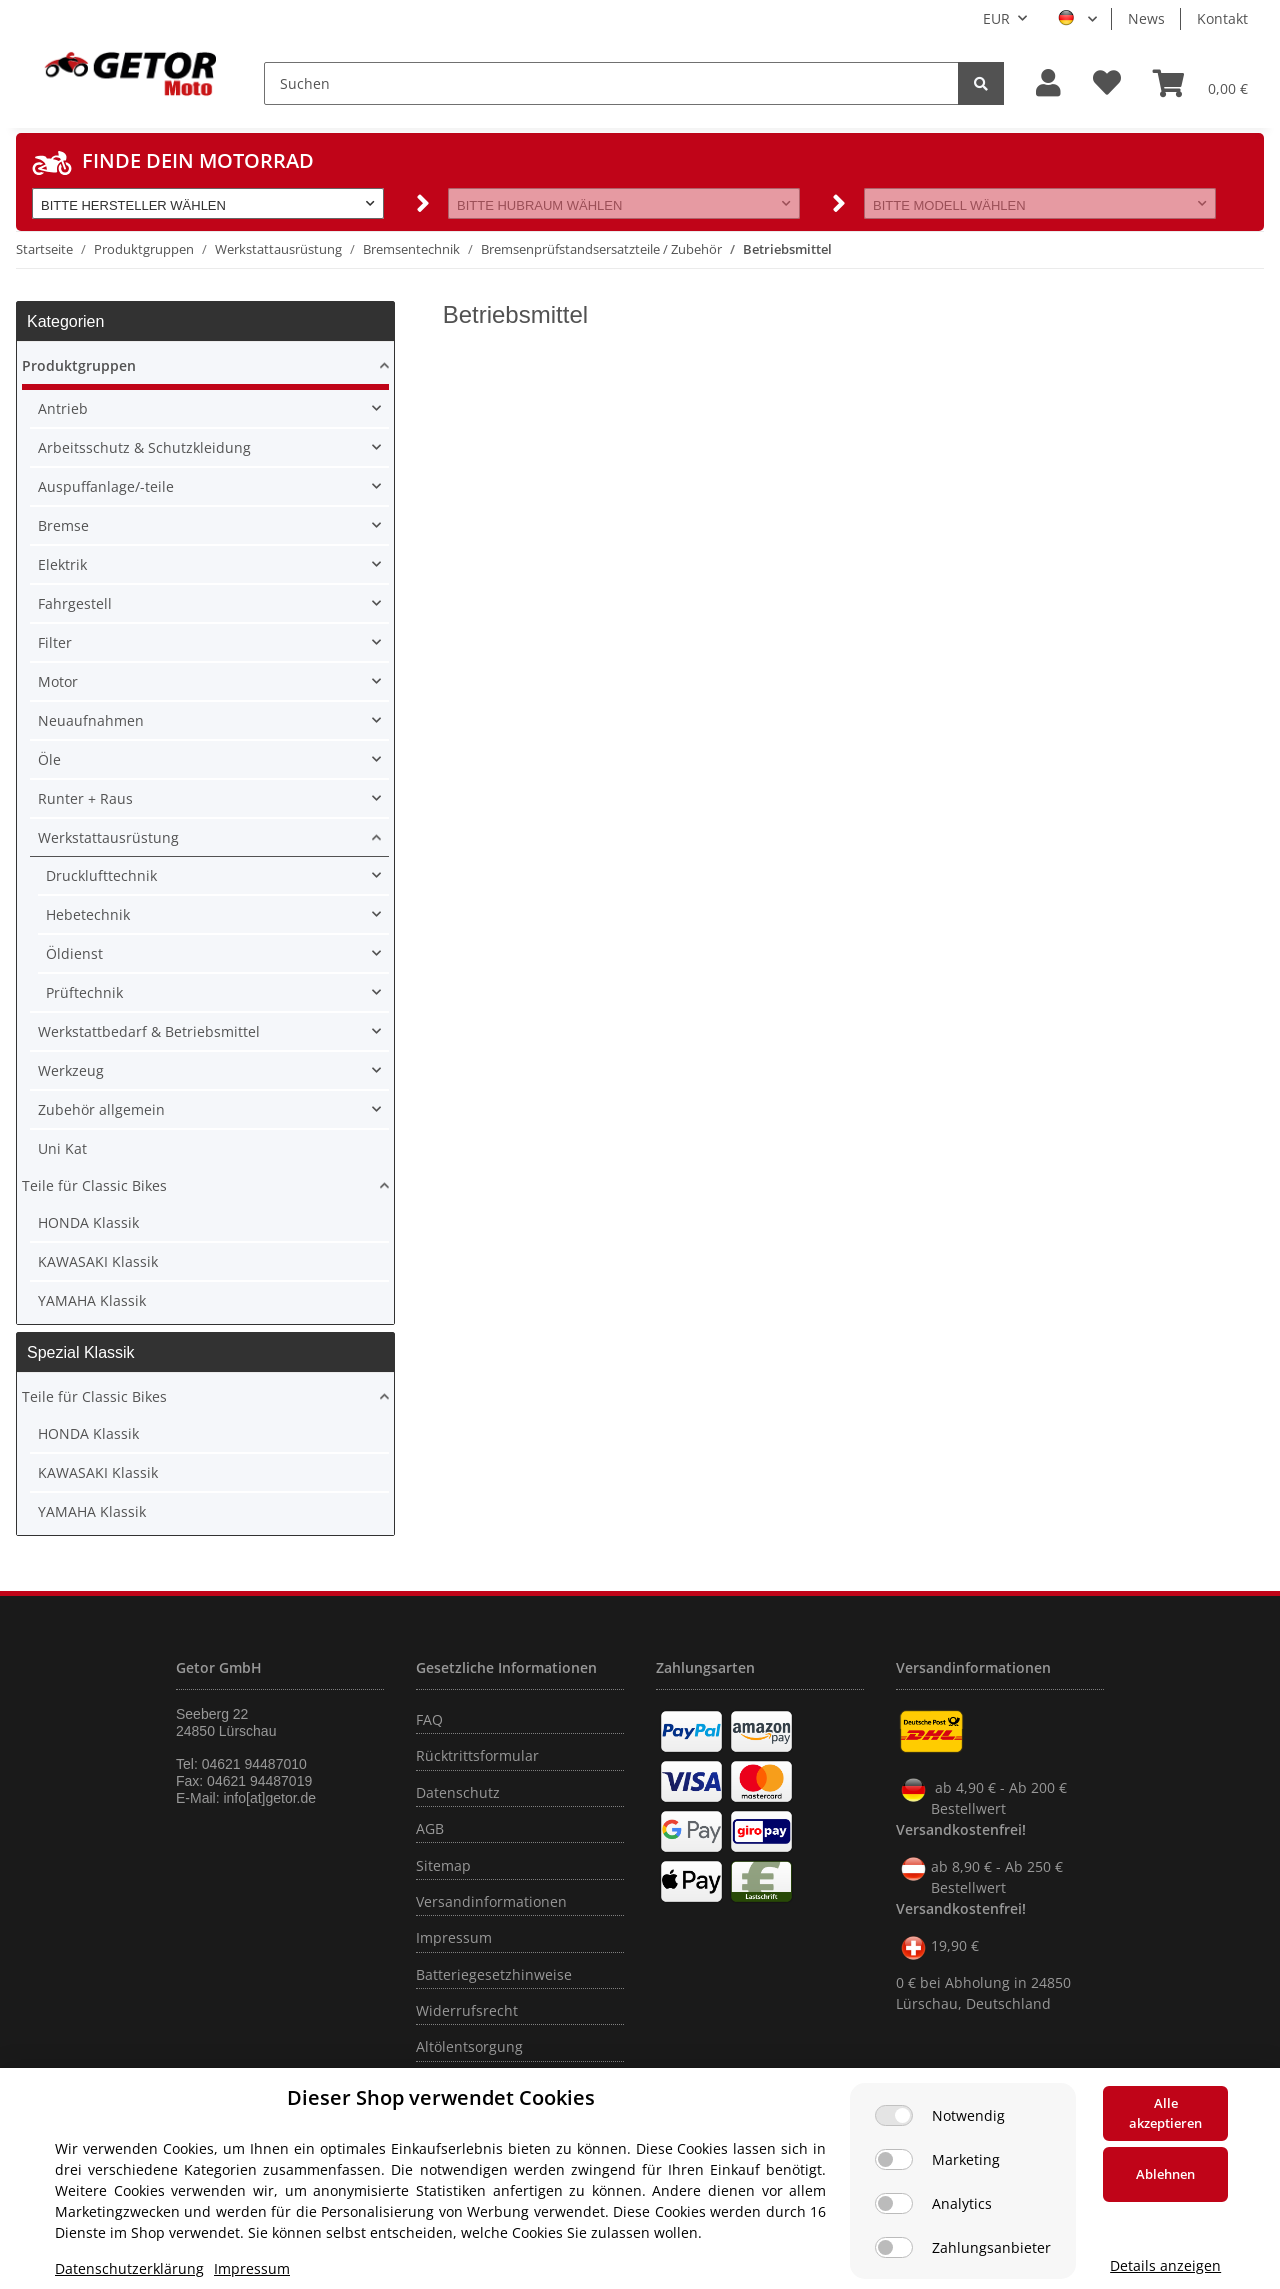  What do you see at coordinates (58, 681) in the screenshot?
I see `Motor` at bounding box center [58, 681].